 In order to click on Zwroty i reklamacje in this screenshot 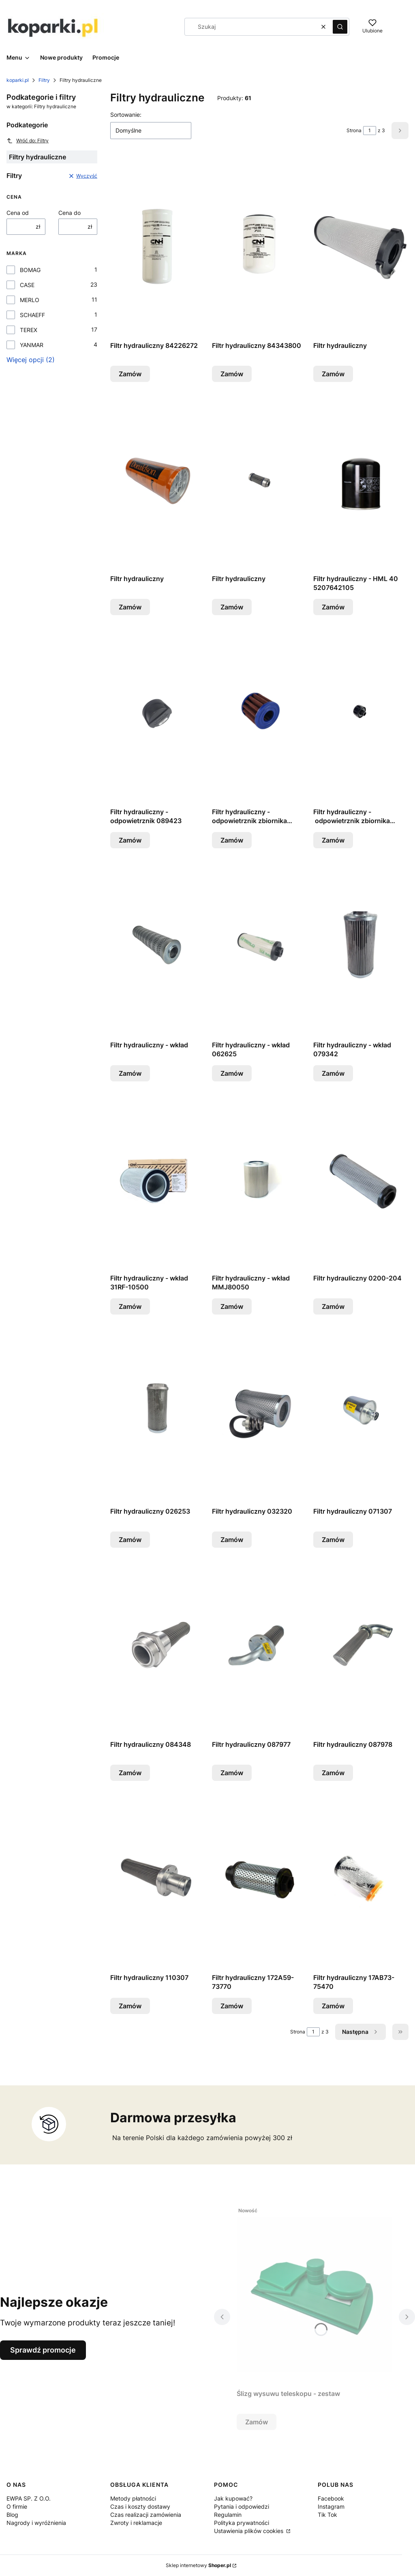, I will do `click(136, 2522)`.